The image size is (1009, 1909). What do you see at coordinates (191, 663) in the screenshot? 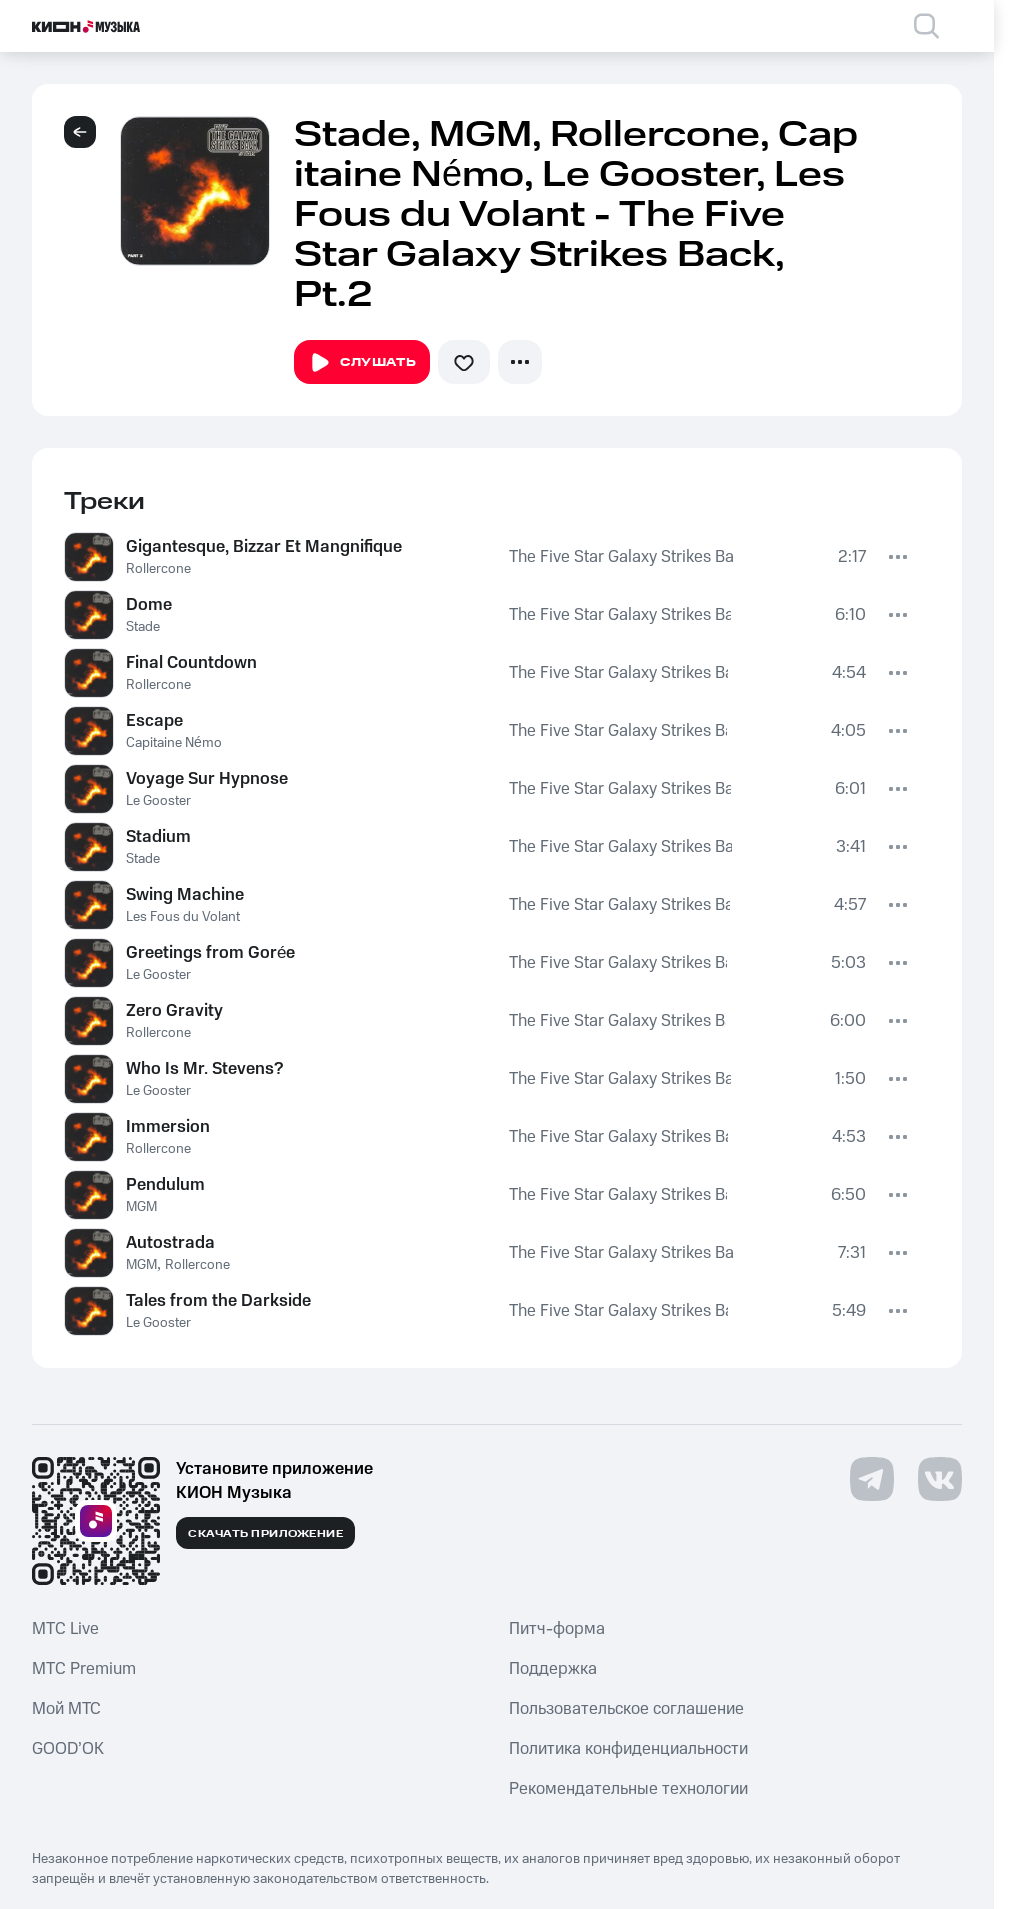
I see `Final Countdown` at bounding box center [191, 663].